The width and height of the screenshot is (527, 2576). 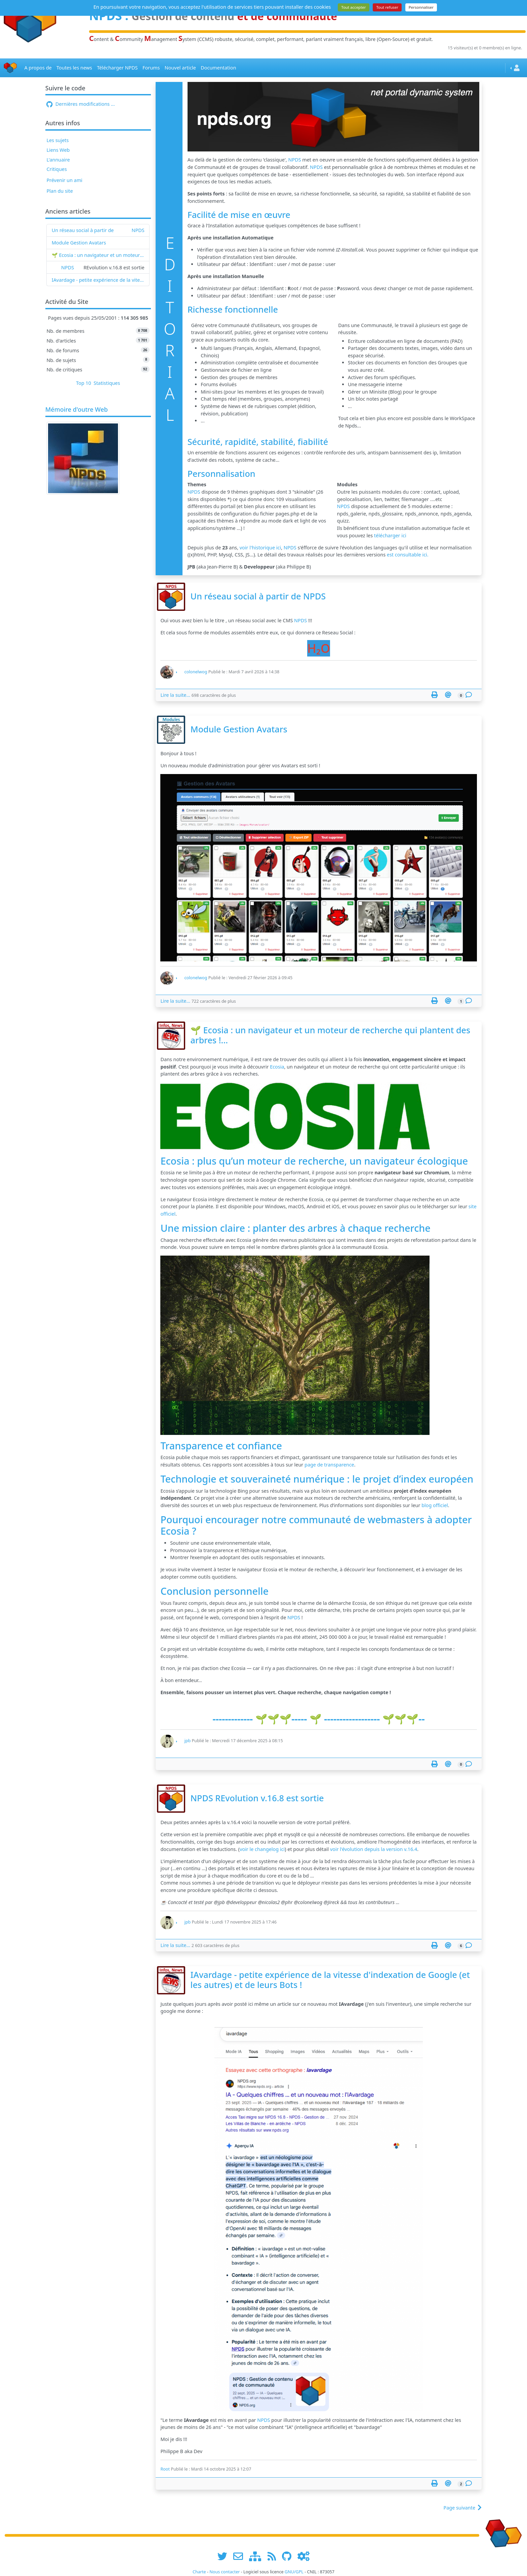 What do you see at coordinates (390, 535) in the screenshot?
I see `télécharger ici` at bounding box center [390, 535].